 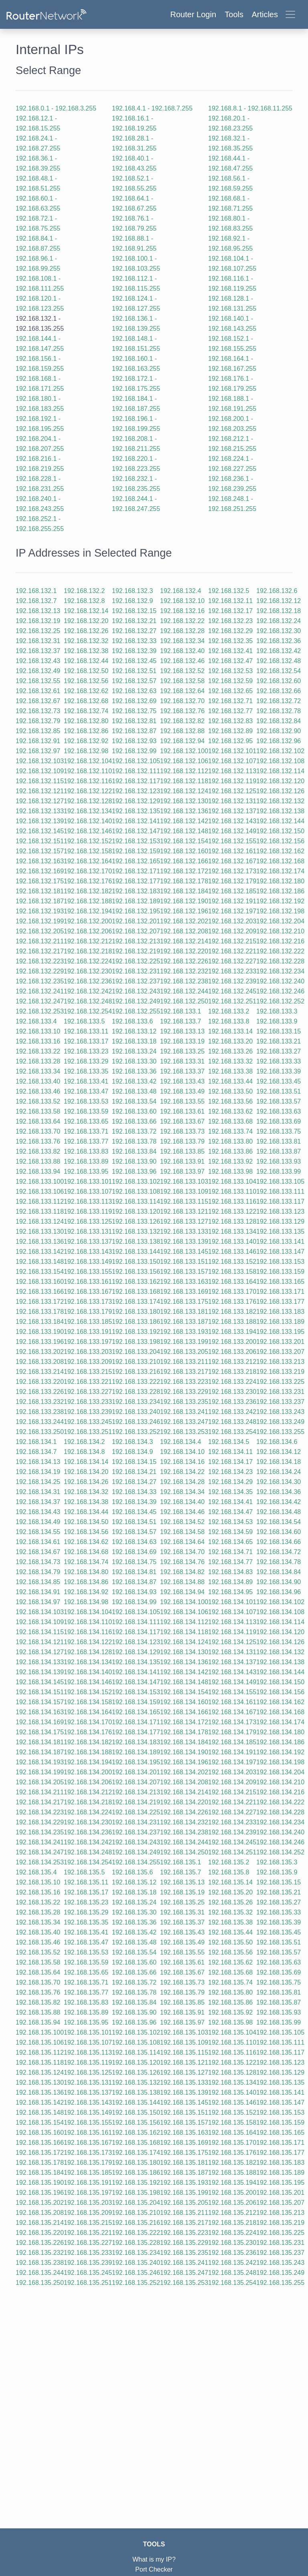 What do you see at coordinates (86, 1982) in the screenshot?
I see `192.168.135.71` at bounding box center [86, 1982].